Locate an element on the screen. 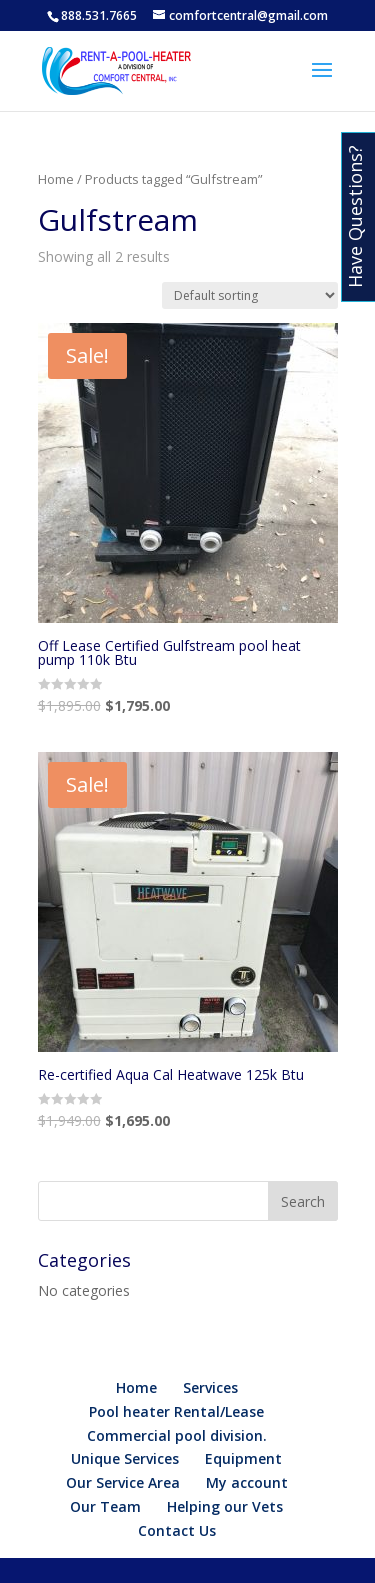  Pool heater Rental/Lease is located at coordinates (176, 1411).